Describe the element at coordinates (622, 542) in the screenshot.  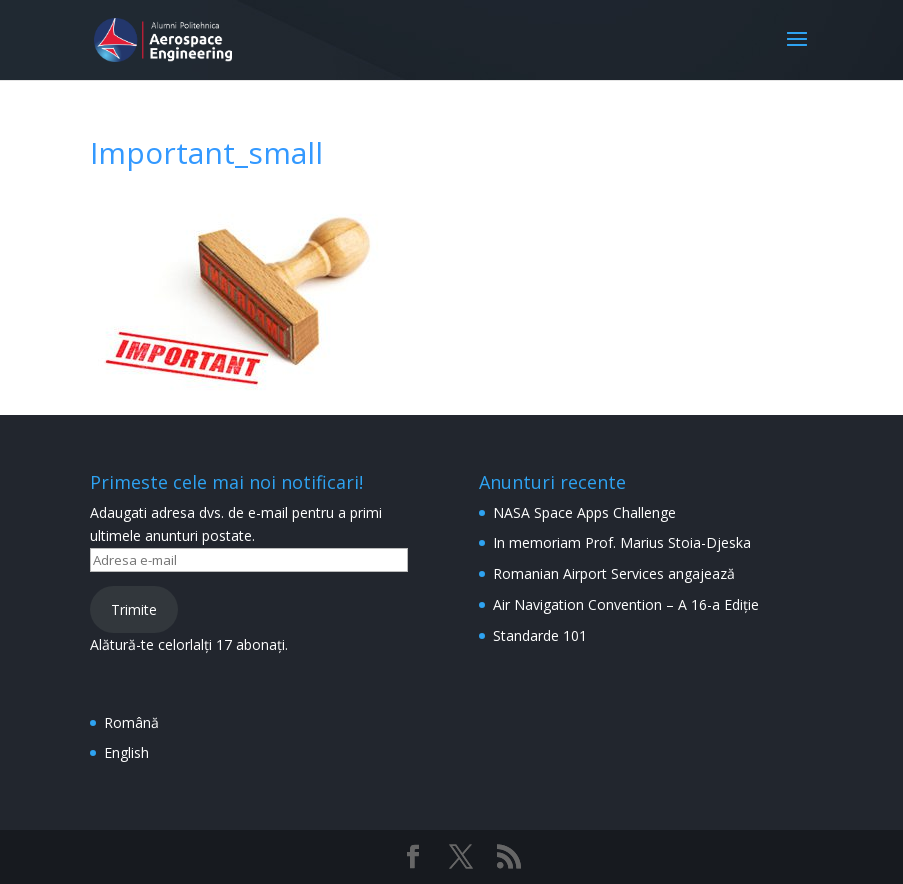
I see `In memoriam Prof. Marius Stoia-Djeska` at that location.